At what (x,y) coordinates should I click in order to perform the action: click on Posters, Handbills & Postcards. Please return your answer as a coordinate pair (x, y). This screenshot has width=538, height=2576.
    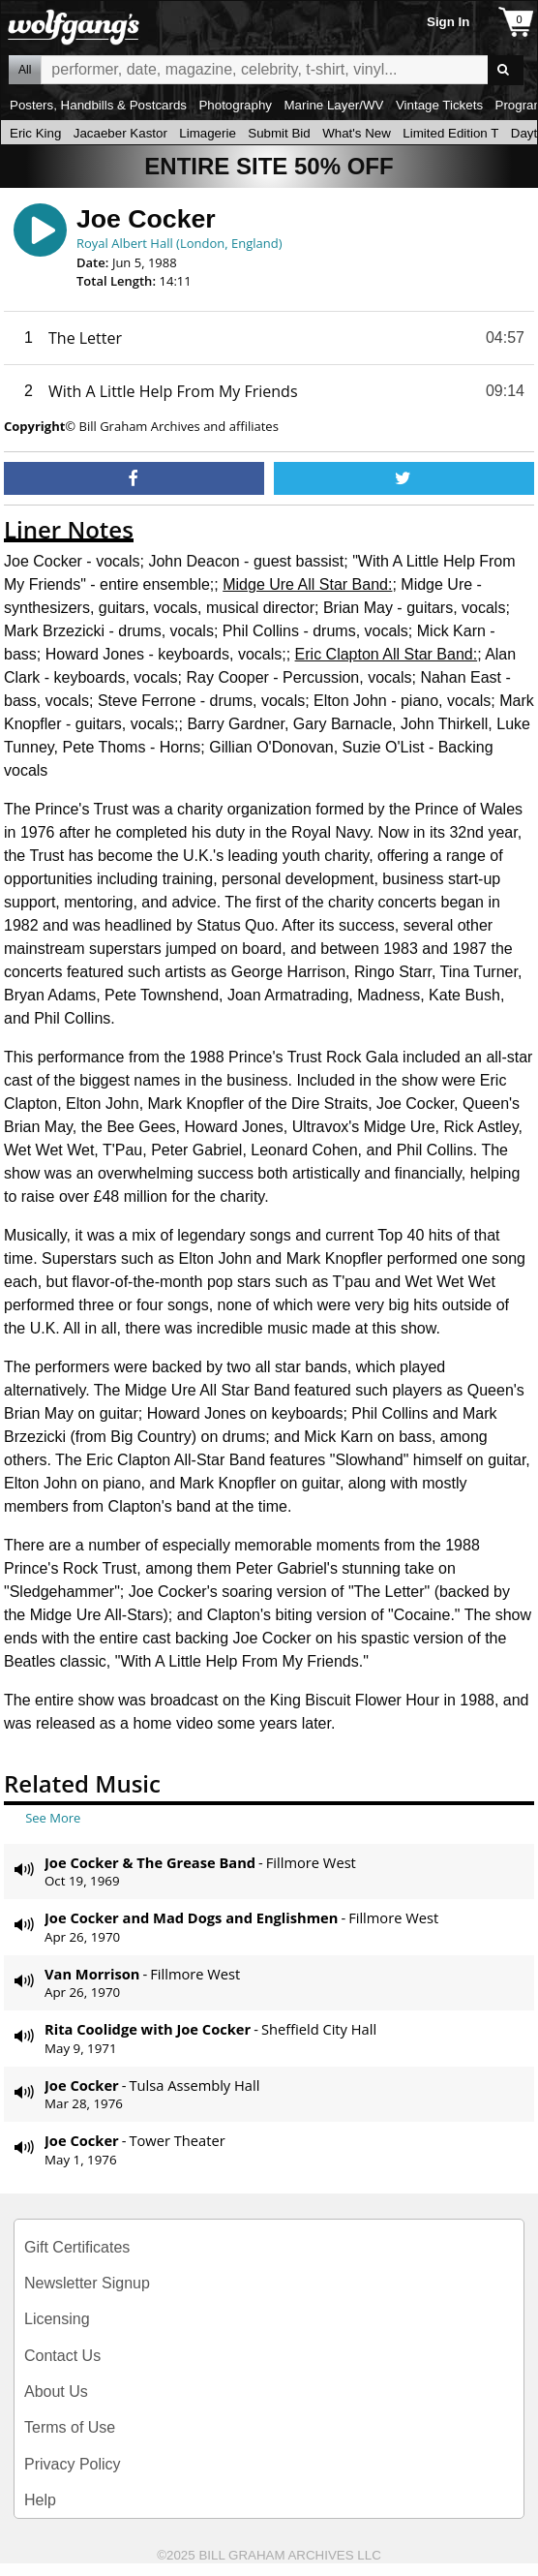
    Looking at the image, I should click on (98, 105).